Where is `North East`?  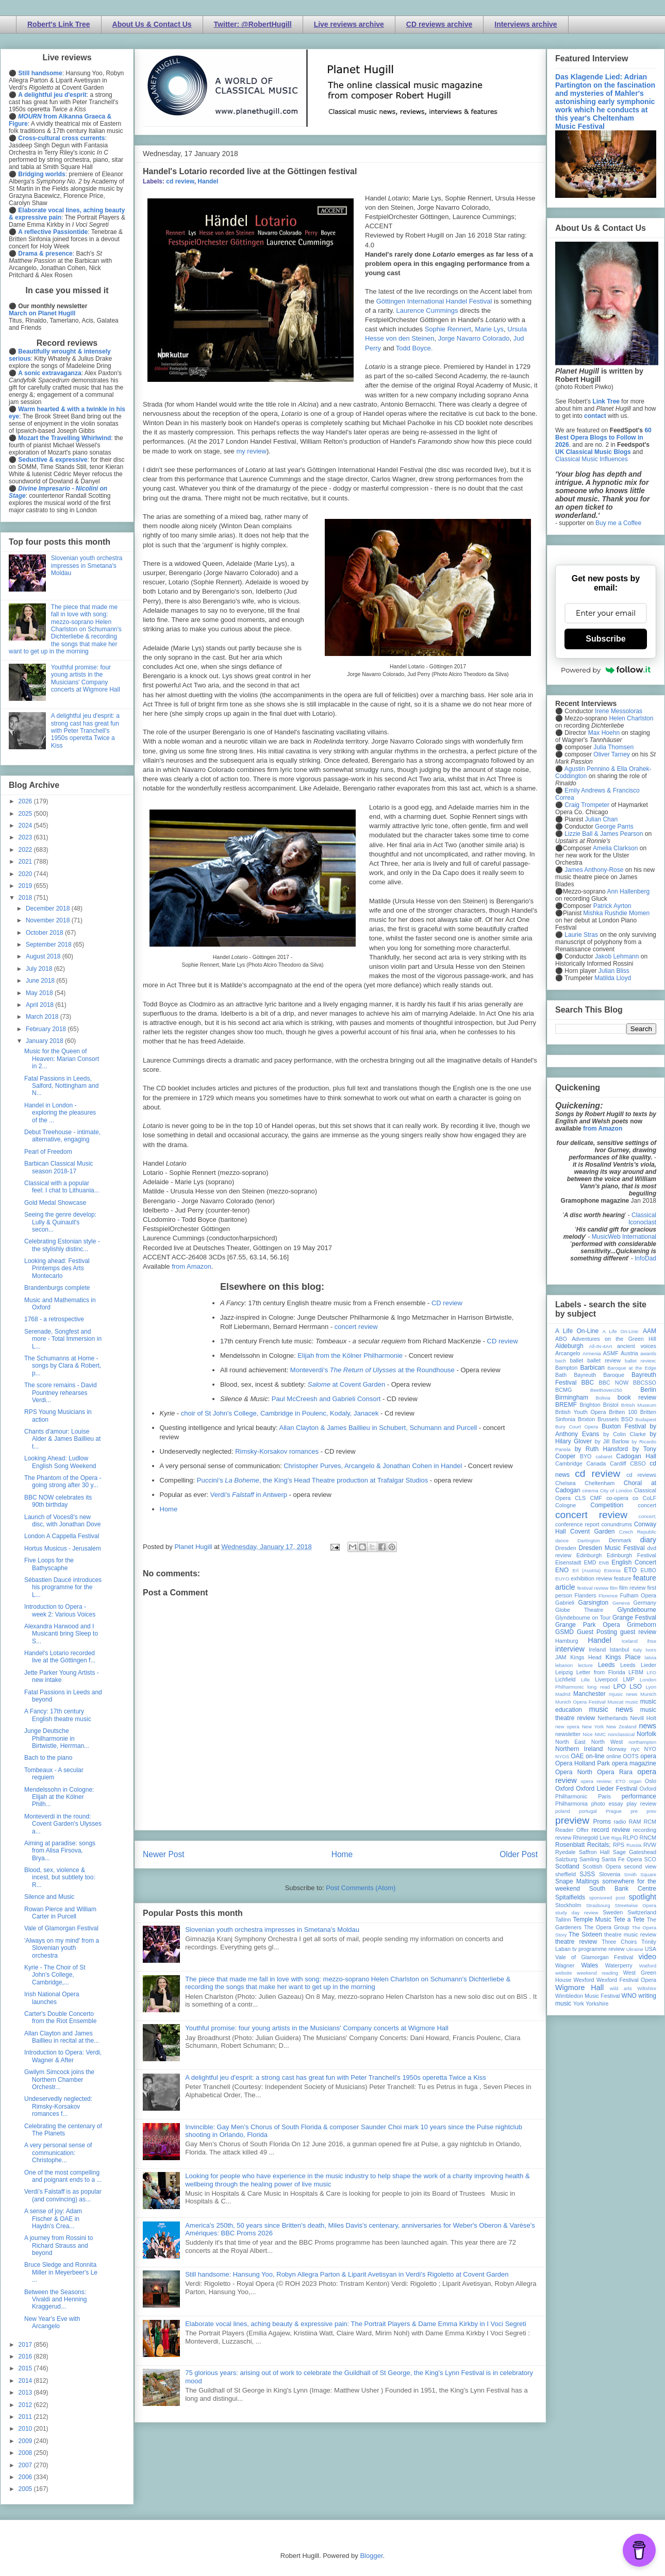 North East is located at coordinates (570, 1742).